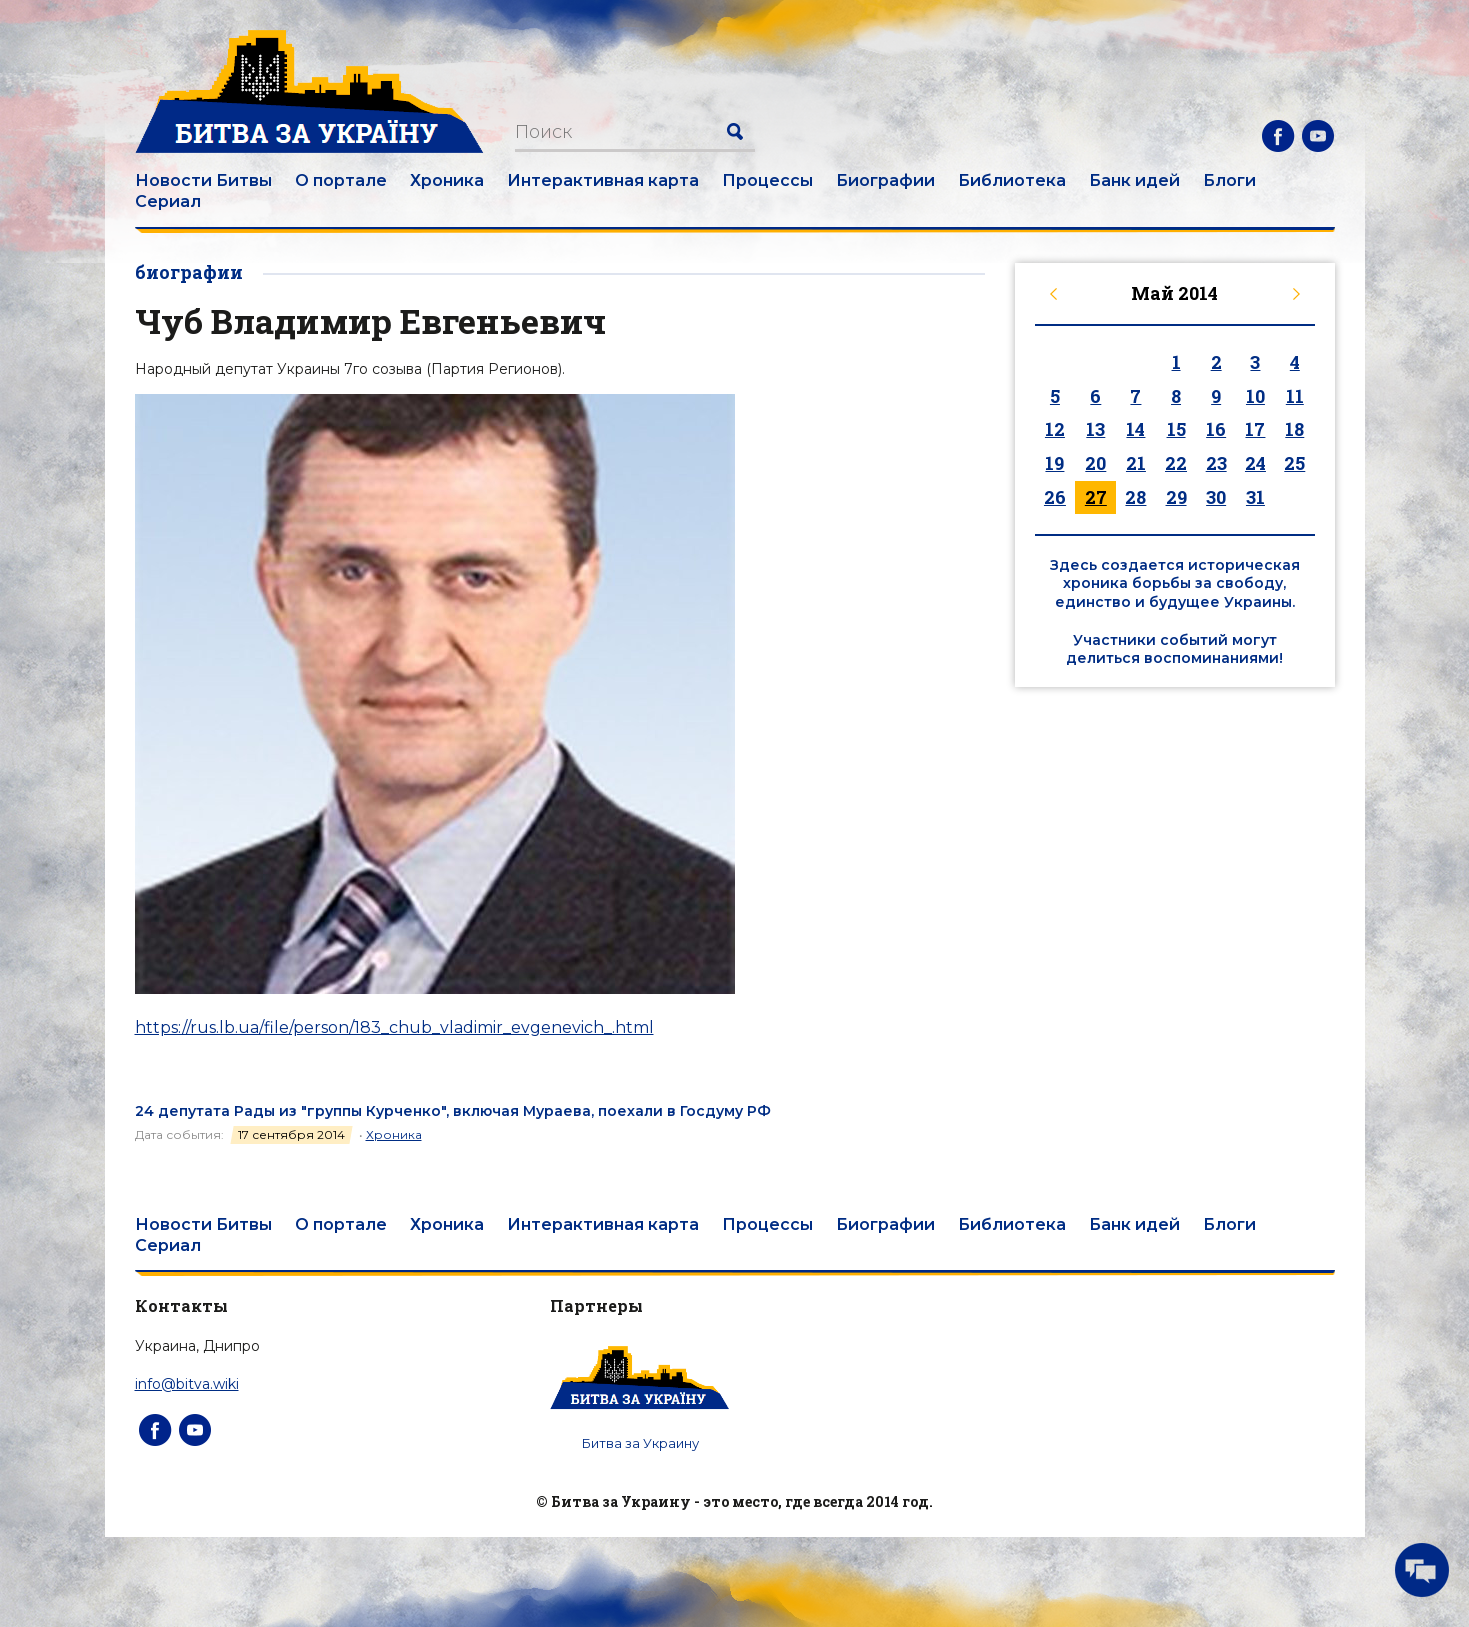 This screenshot has width=1469, height=1627. I want to click on Новости Битвы, so click(203, 180).